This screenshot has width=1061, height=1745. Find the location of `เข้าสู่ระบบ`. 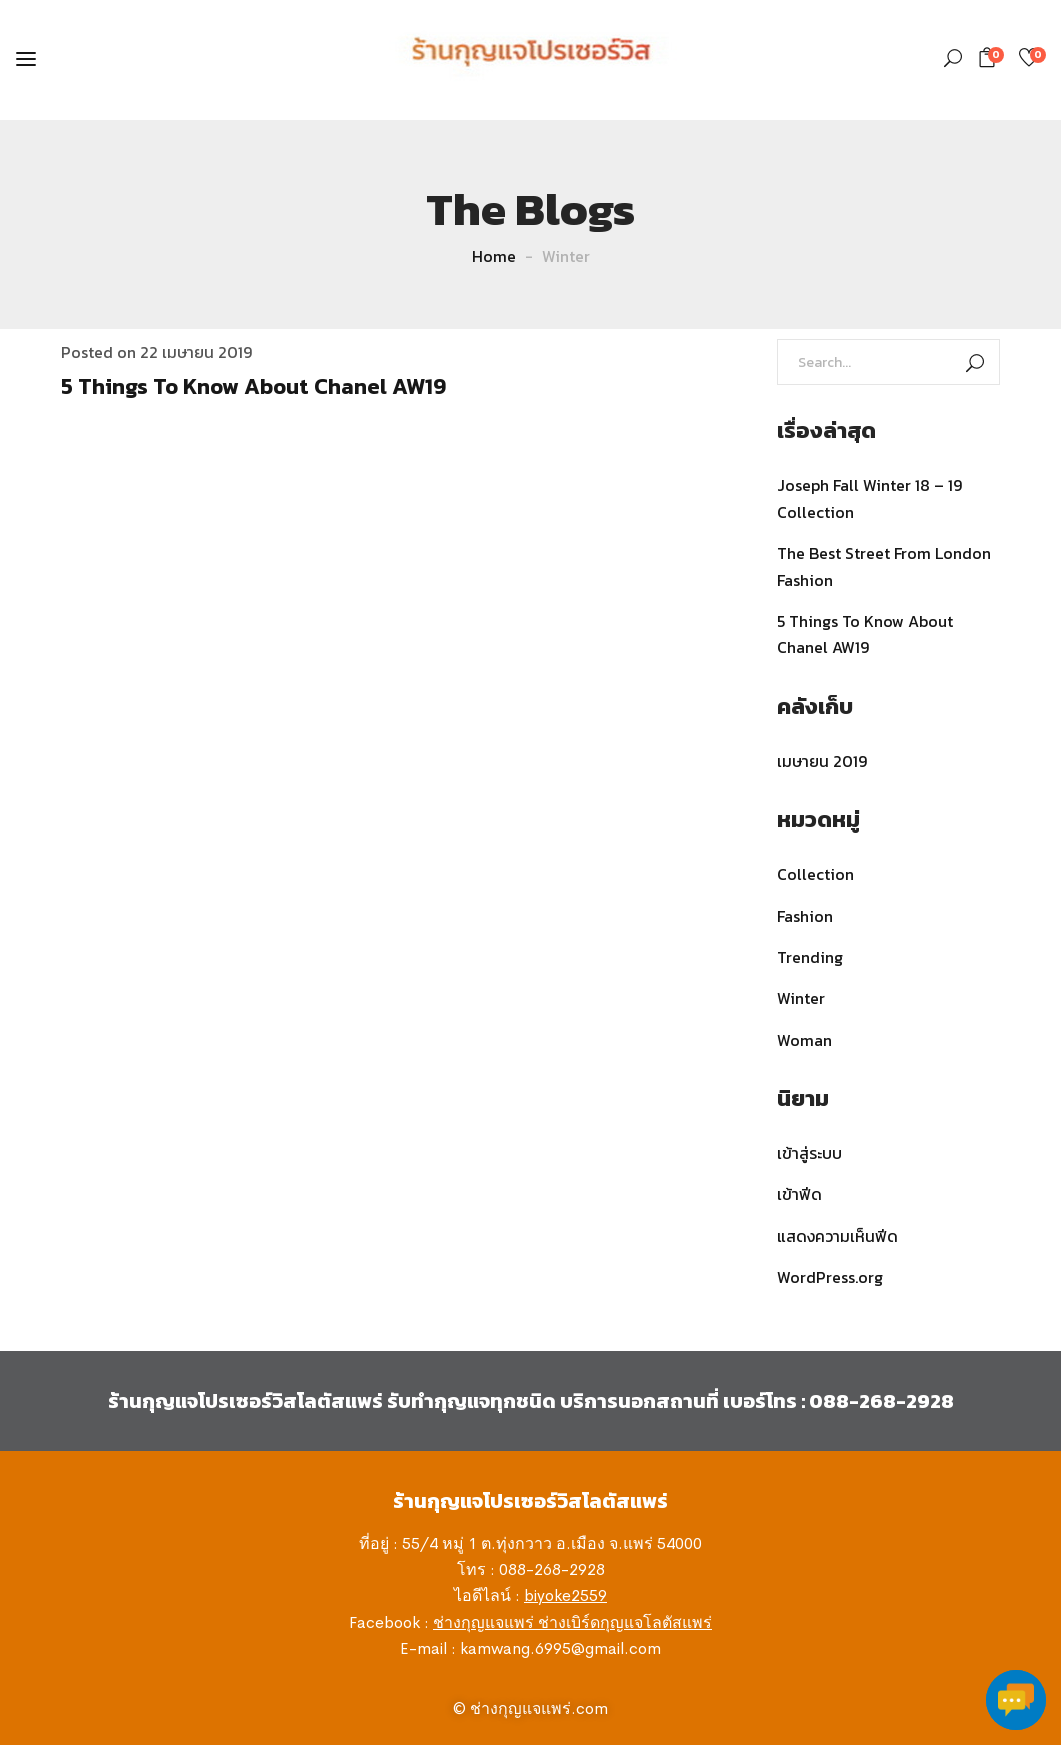

เข้าสู่ระบบ is located at coordinates (809, 1153).